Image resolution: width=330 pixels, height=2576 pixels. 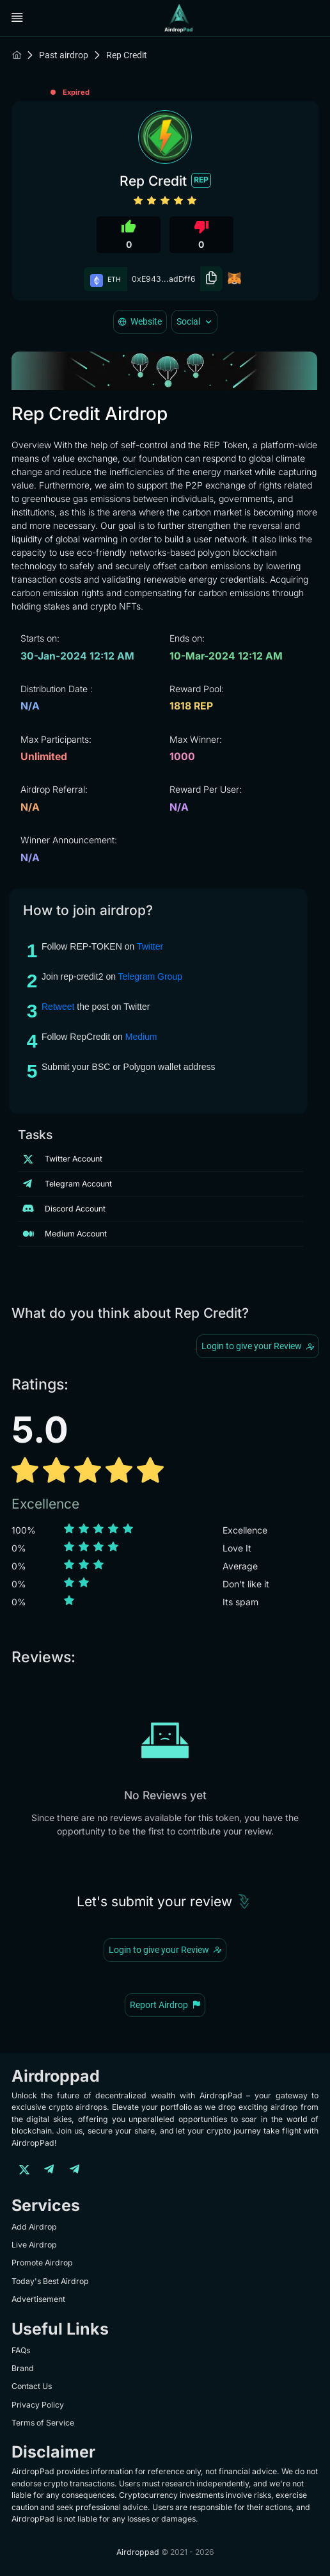 What do you see at coordinates (34, 2227) in the screenshot?
I see `Add Airdrop` at bounding box center [34, 2227].